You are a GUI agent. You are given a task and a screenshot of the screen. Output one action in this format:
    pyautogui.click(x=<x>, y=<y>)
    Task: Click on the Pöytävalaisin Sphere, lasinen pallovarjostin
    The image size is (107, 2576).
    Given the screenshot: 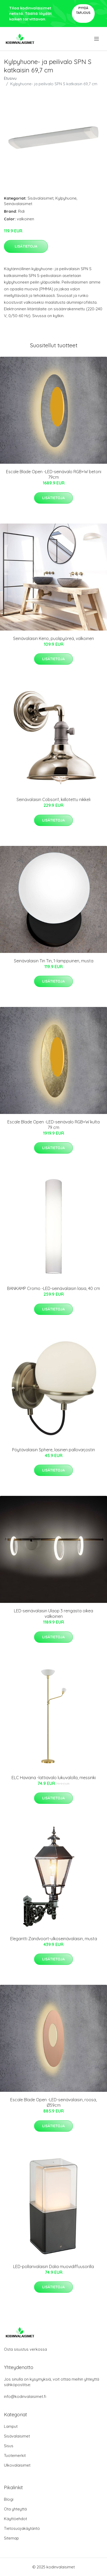 What is the action you would take?
    pyautogui.click(x=53, y=1449)
    